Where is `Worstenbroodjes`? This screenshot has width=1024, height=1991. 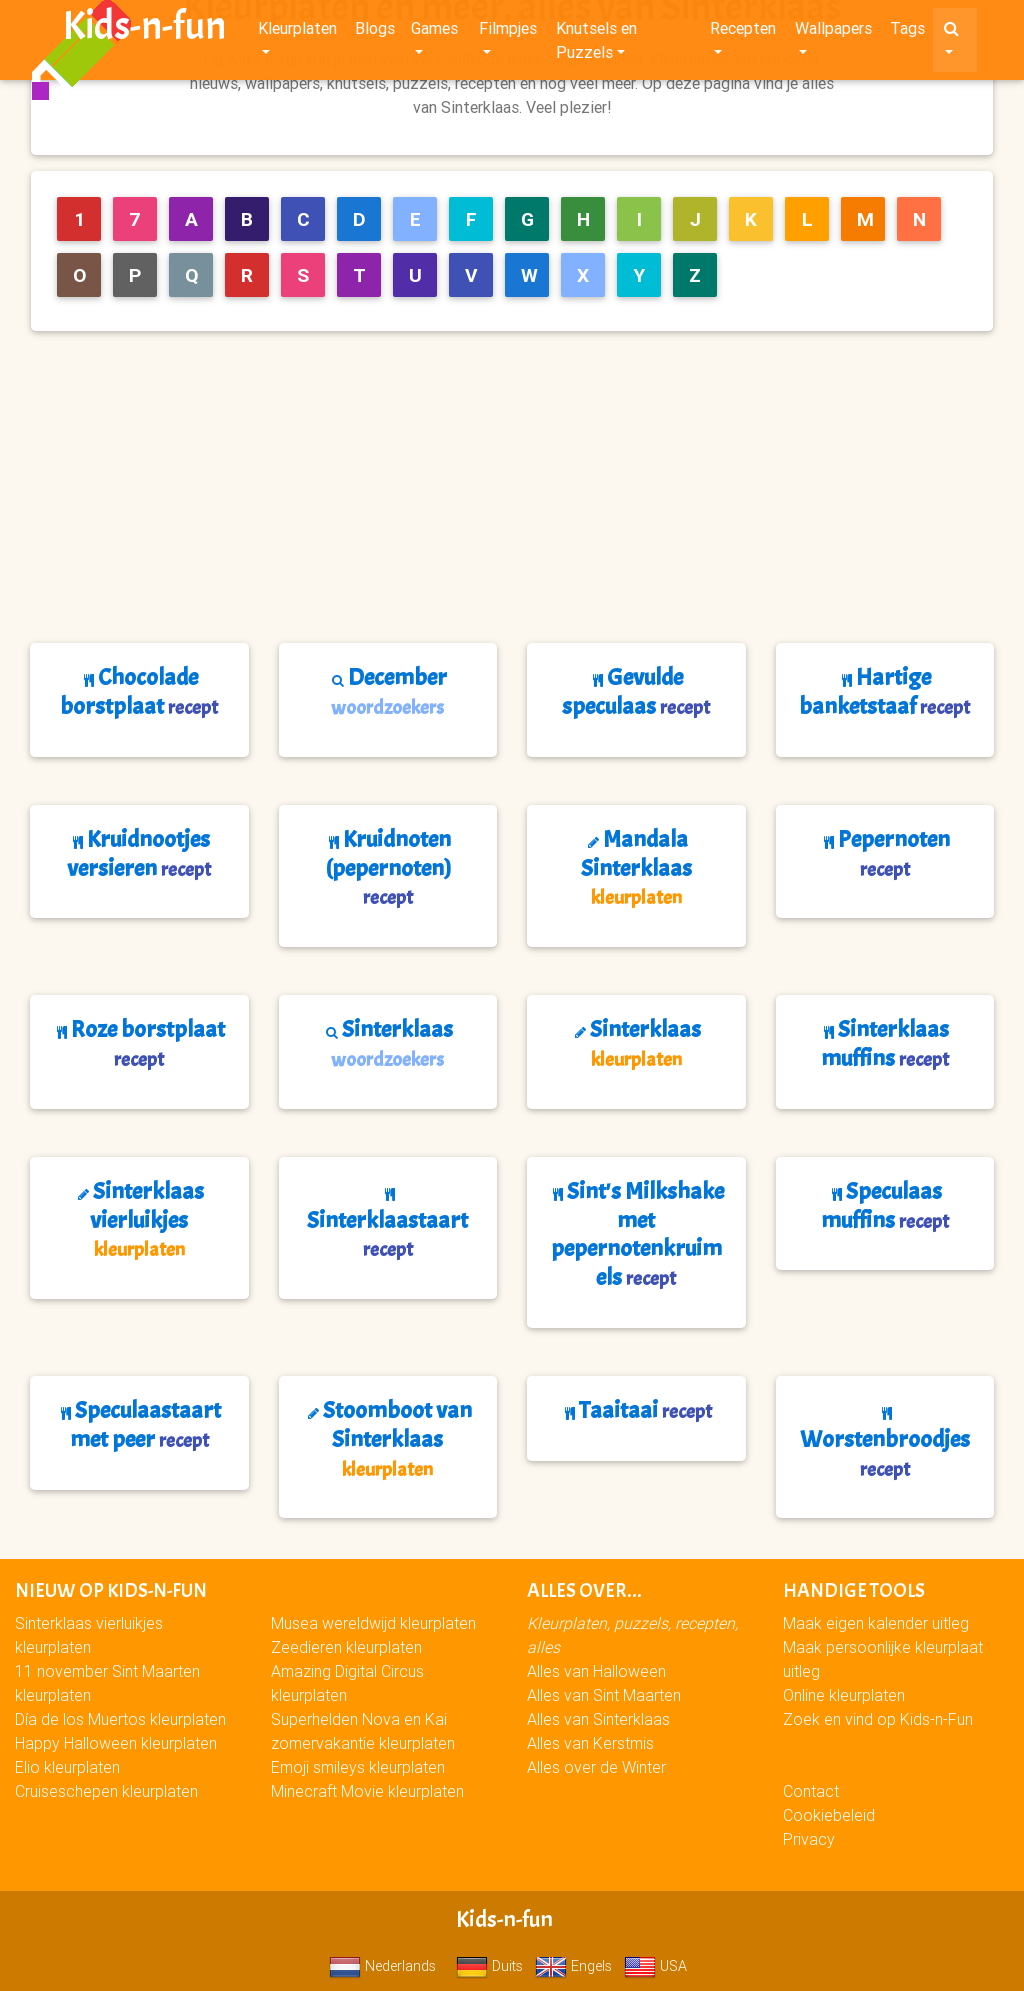
Worstenbroodjes is located at coordinates (885, 1444).